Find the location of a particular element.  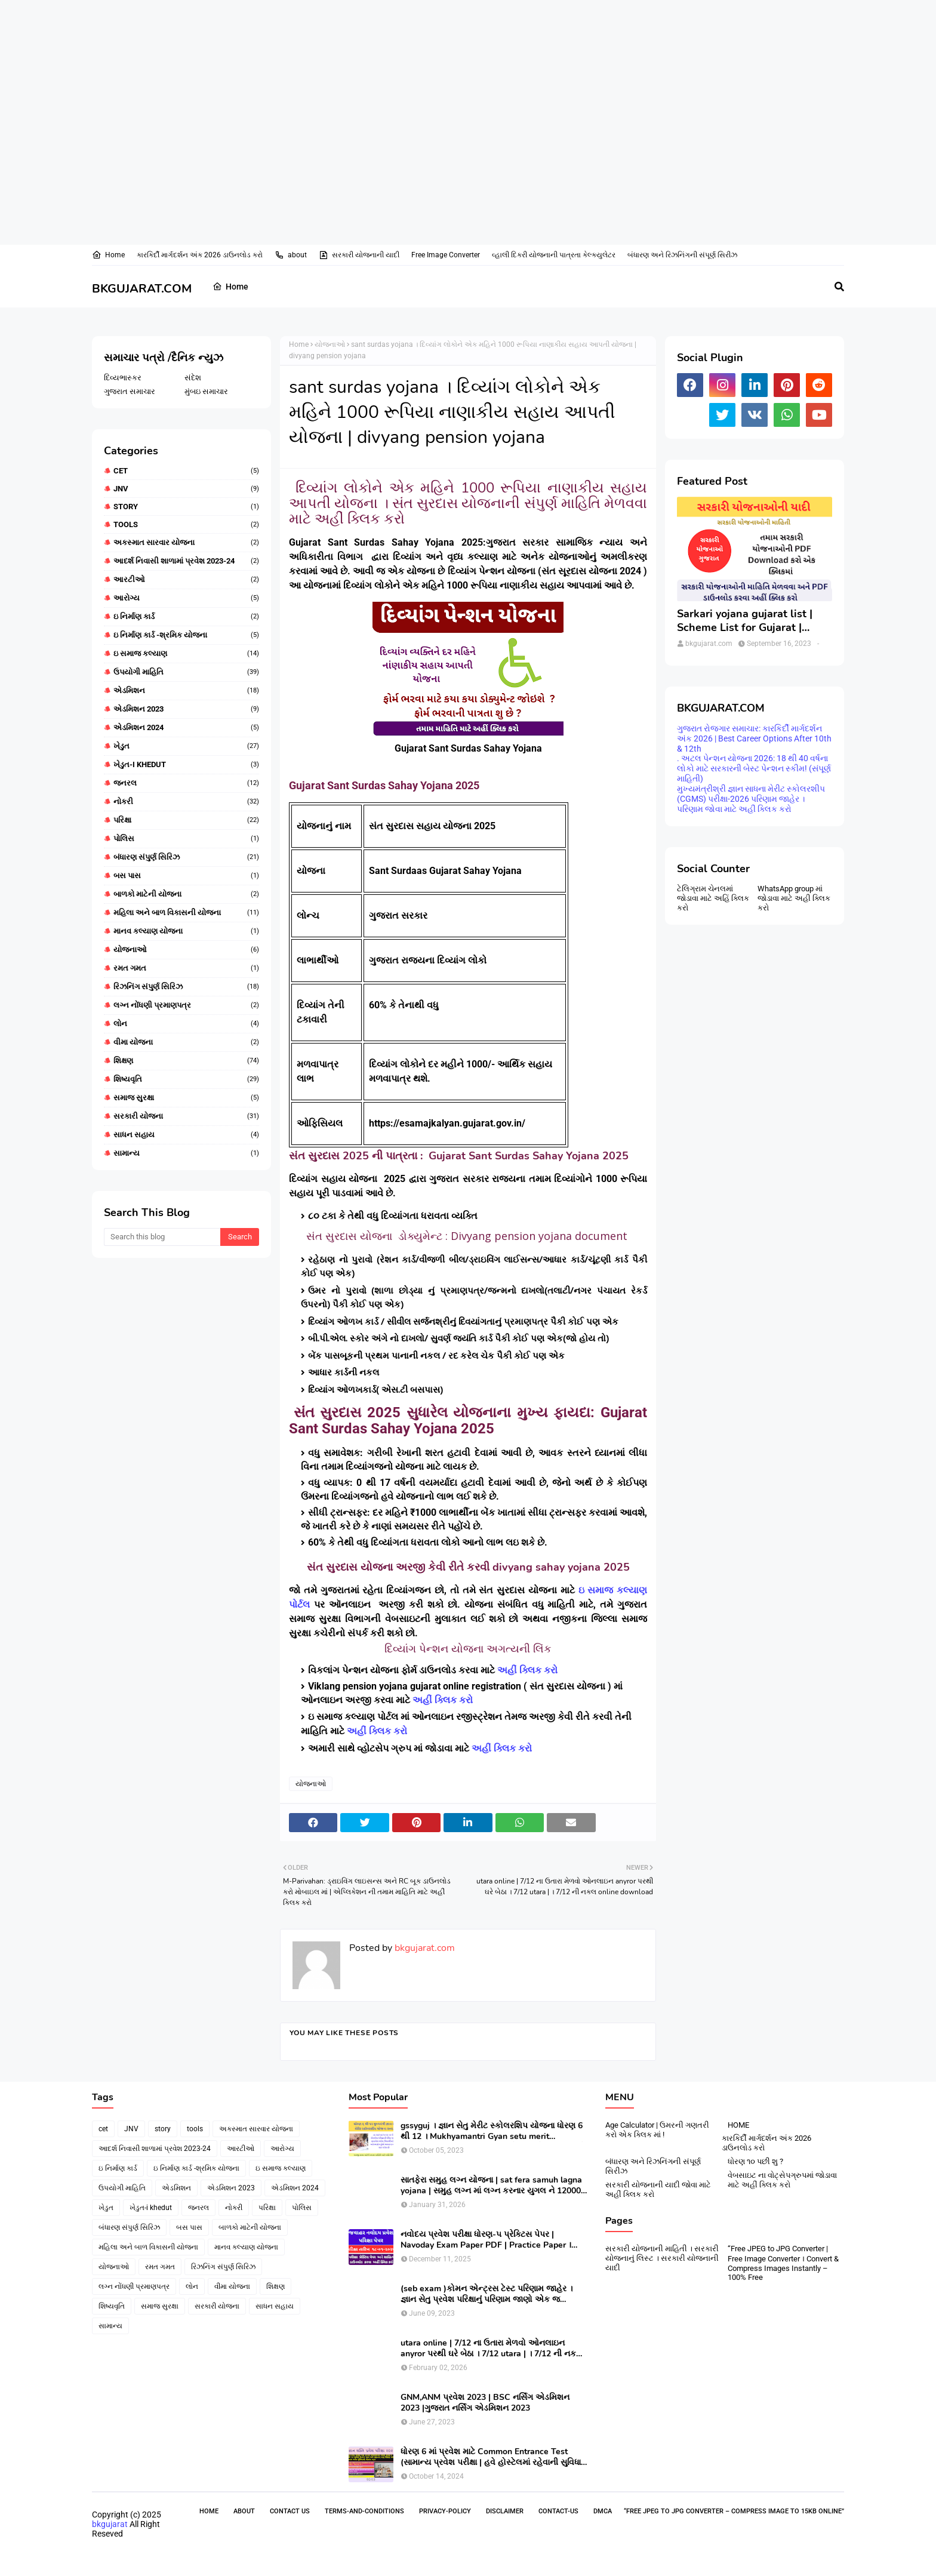

આરટીઓ is located at coordinates (186, 579).